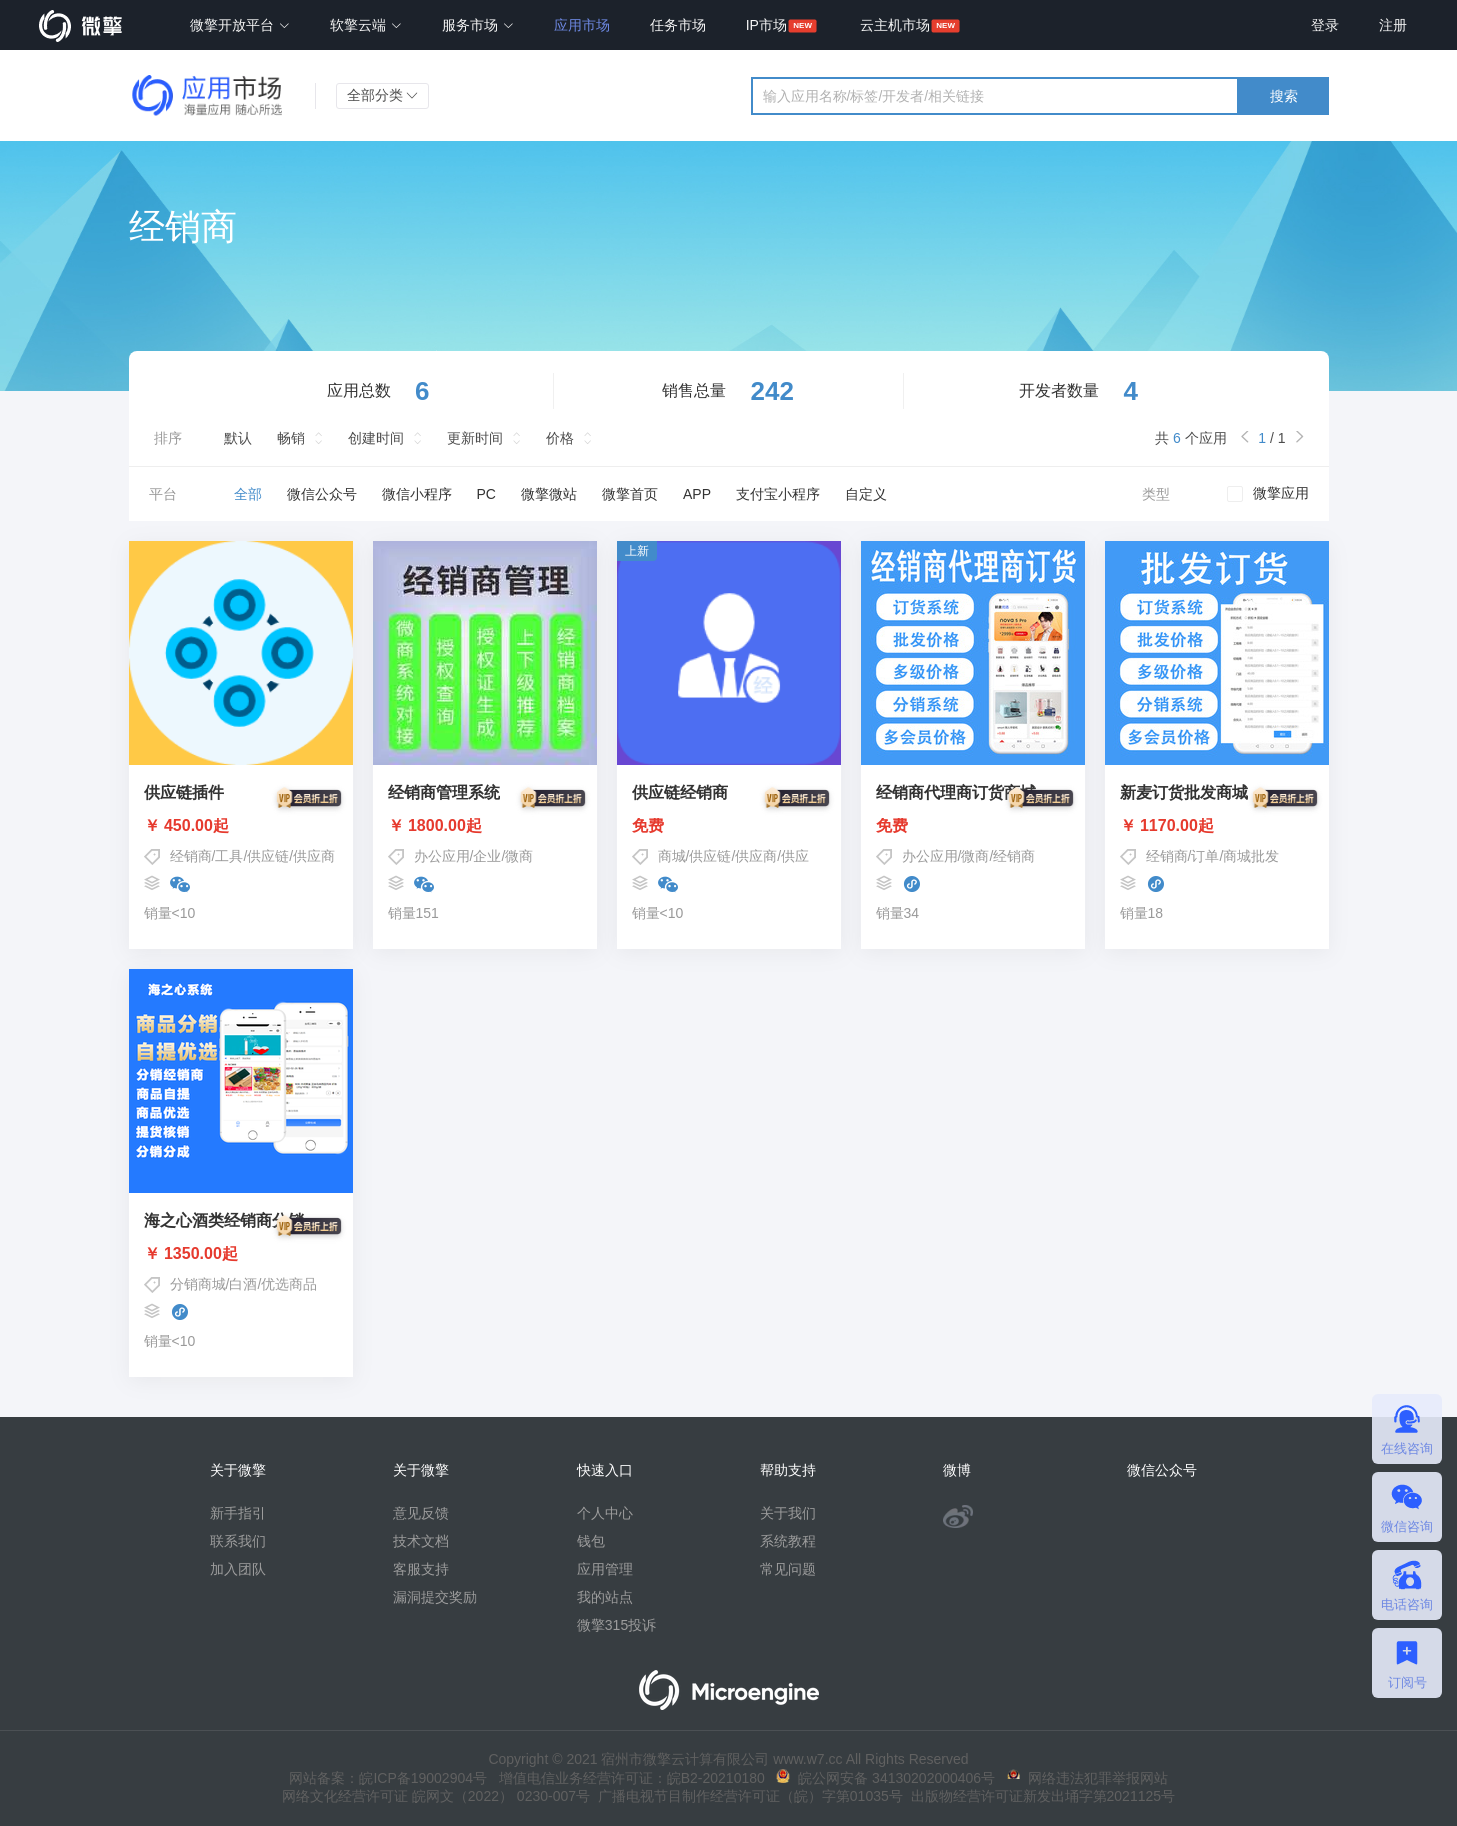 The image size is (1457, 1826). What do you see at coordinates (240, 25) in the screenshot?
I see `微擎开放平台` at bounding box center [240, 25].